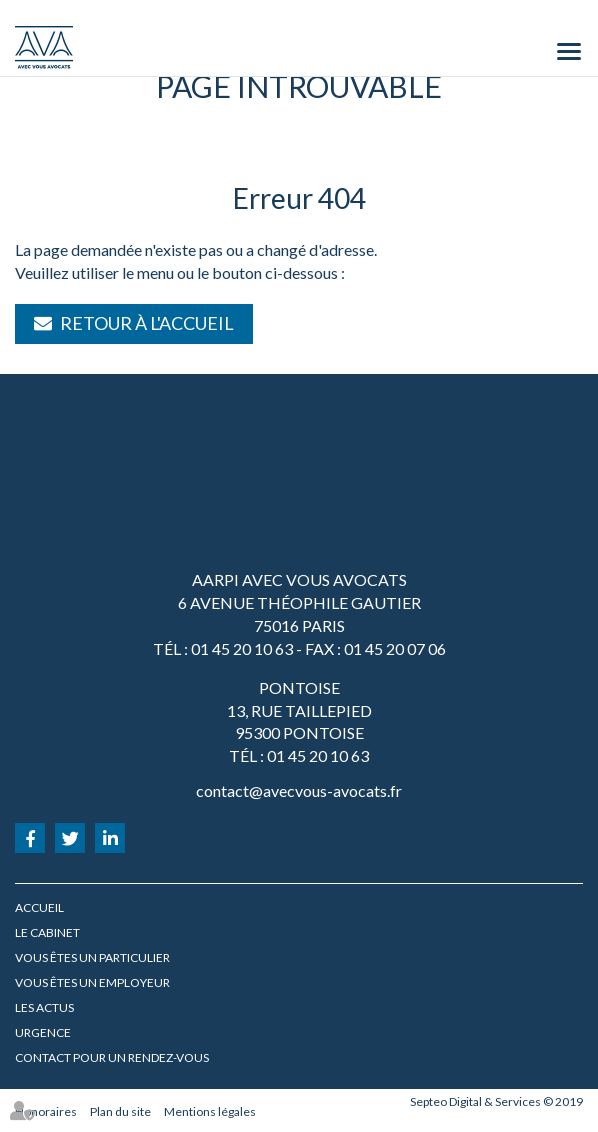 This screenshot has height=1132, width=598. I want to click on Septeo Digital & Services © 2019, so click(496, 1101).